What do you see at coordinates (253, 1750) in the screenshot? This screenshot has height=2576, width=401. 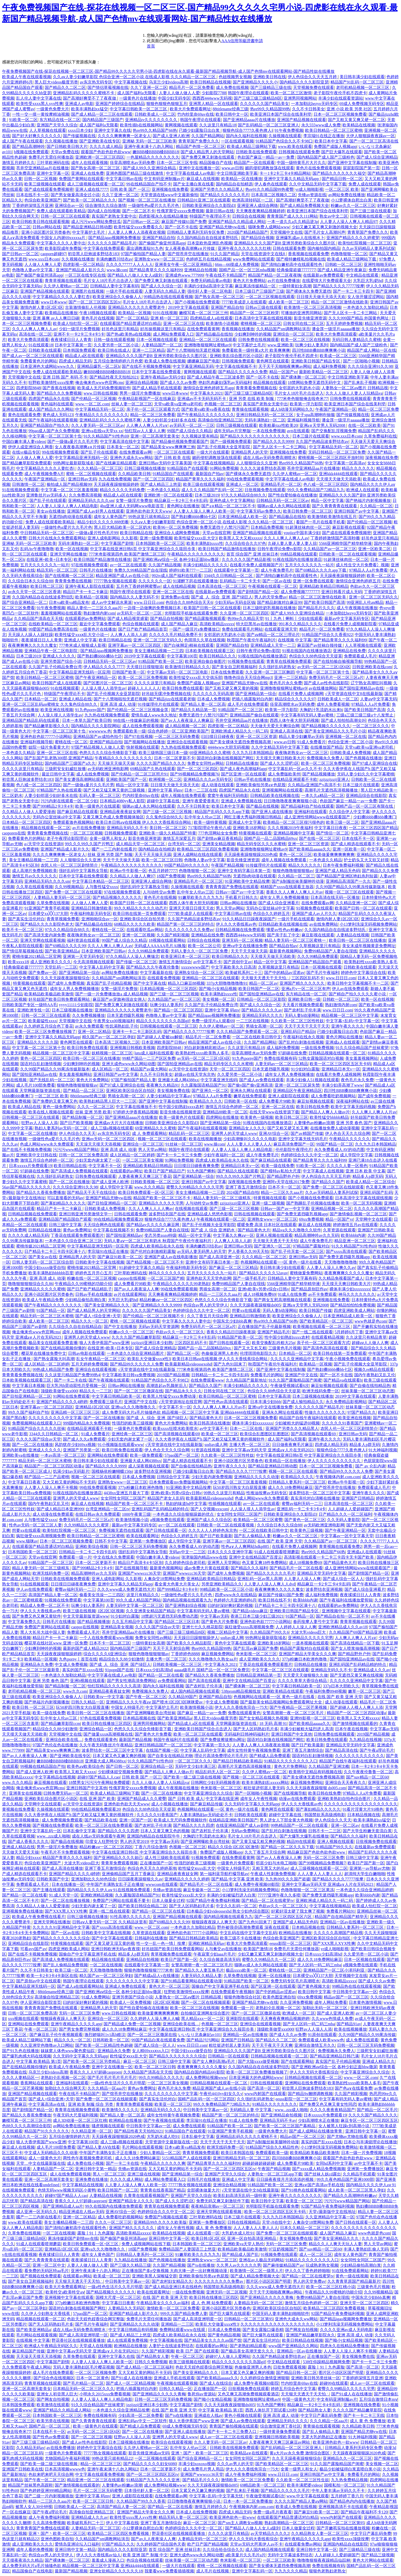 I see `成年女性特黄午夜视频免费看` at bounding box center [253, 1750].